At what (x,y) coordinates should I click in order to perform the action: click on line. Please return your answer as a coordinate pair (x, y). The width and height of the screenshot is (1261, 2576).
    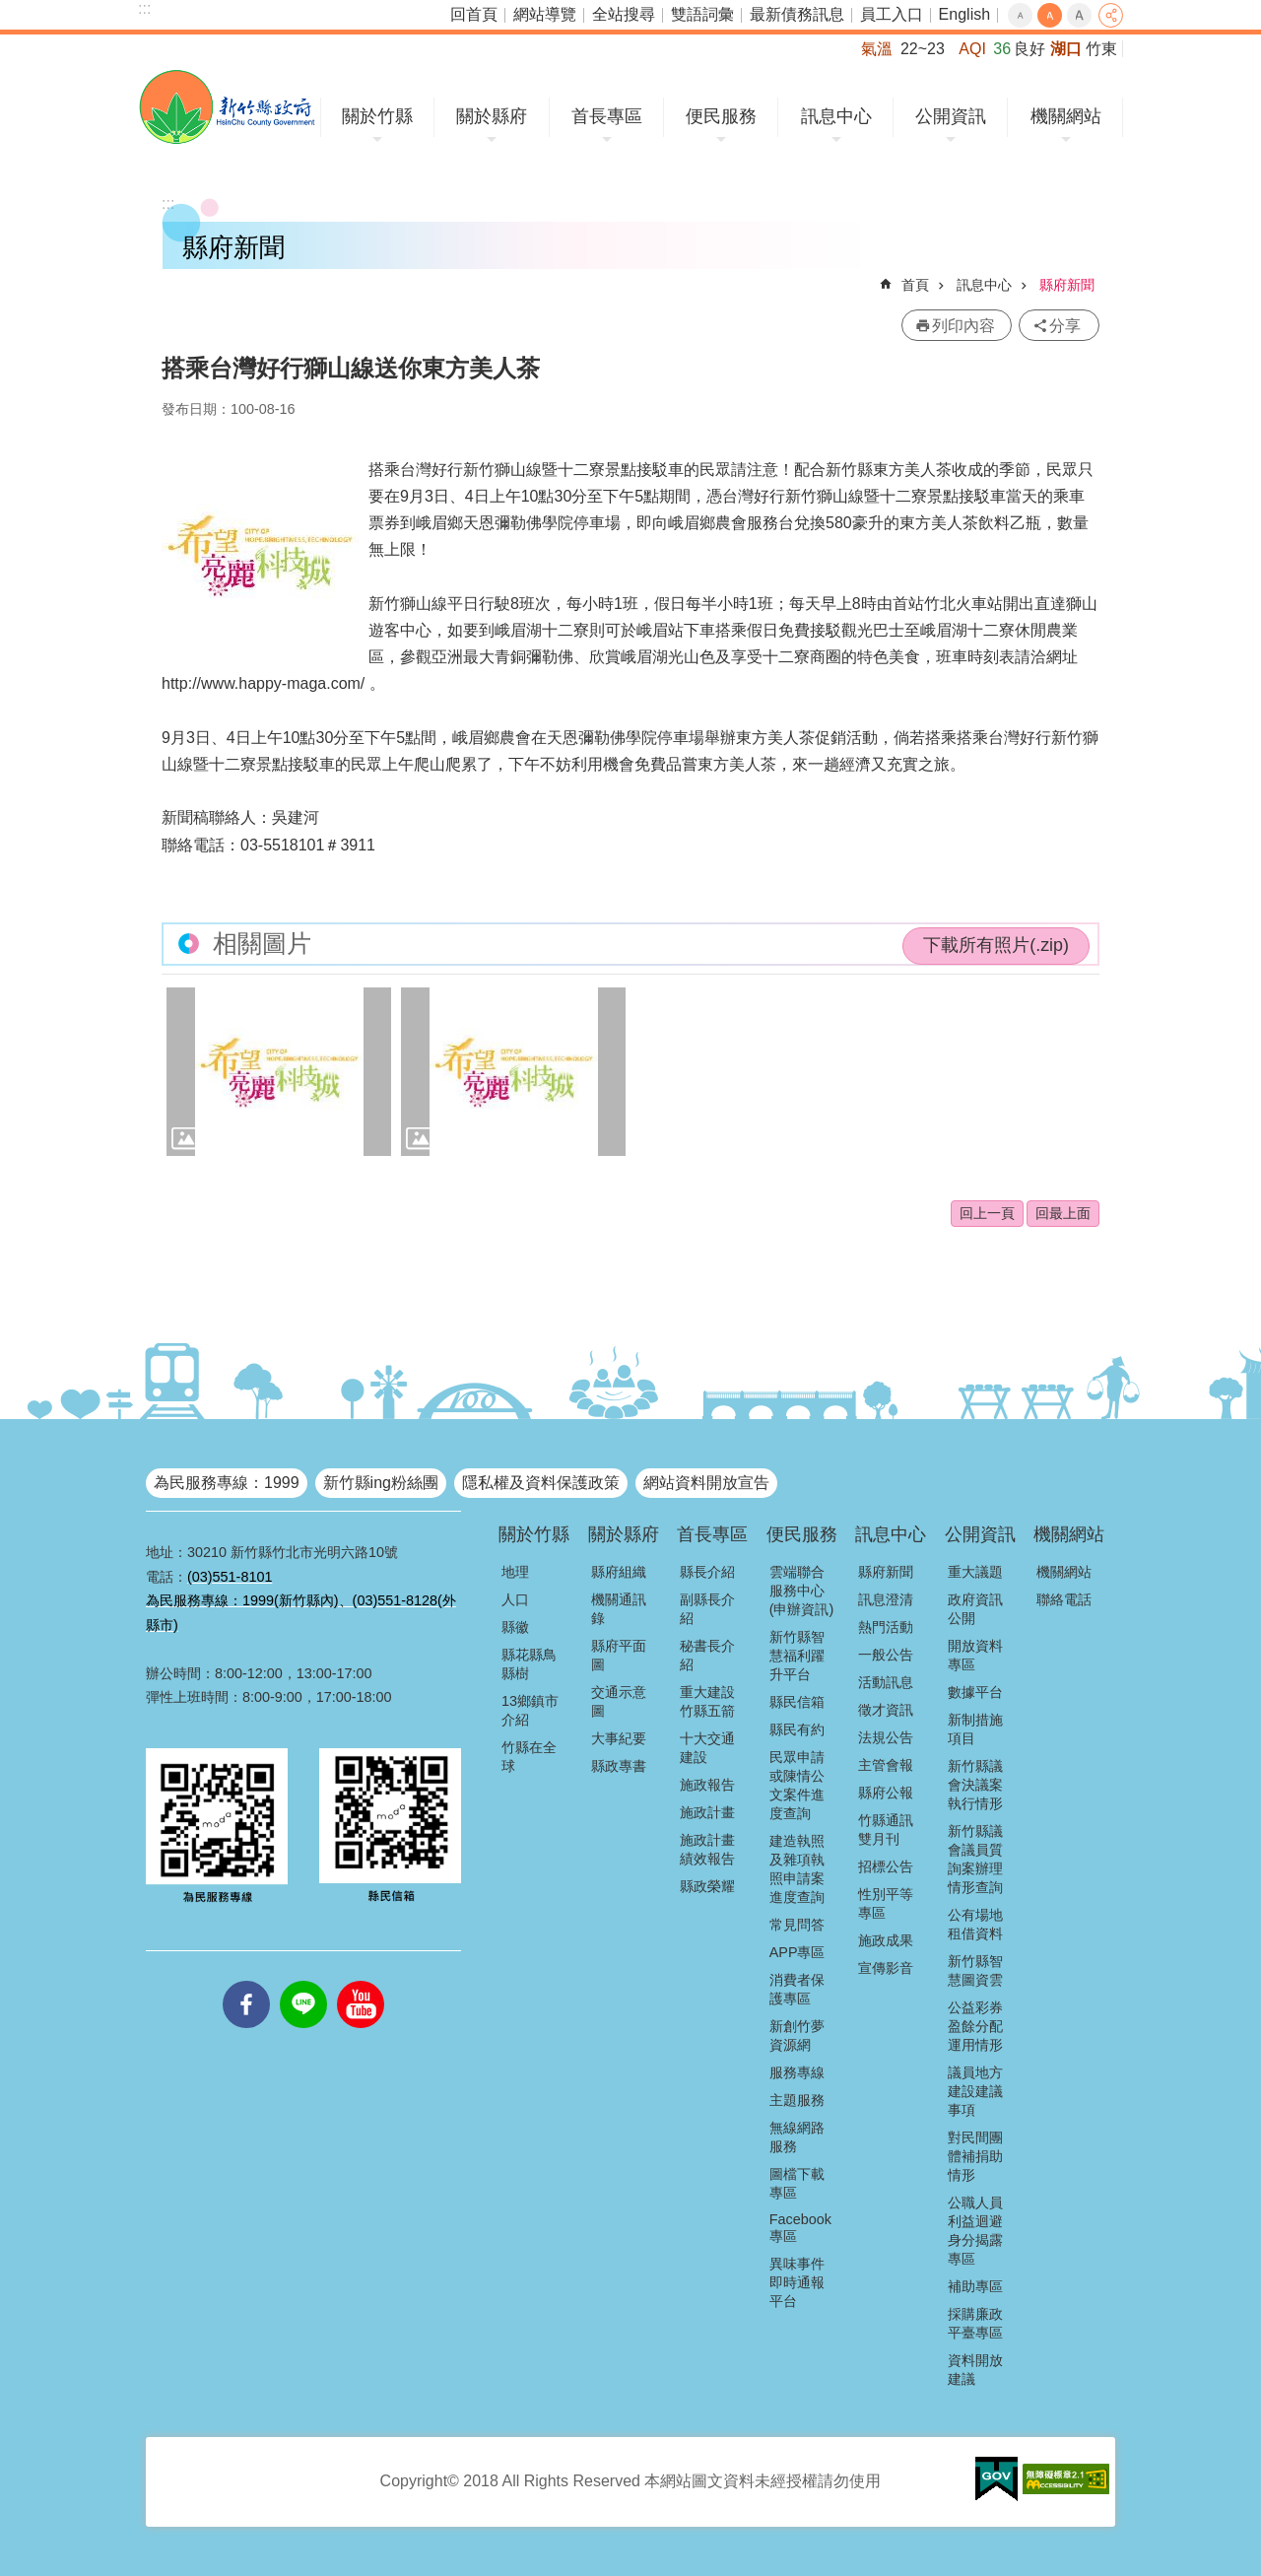
    Looking at the image, I should click on (303, 1981).